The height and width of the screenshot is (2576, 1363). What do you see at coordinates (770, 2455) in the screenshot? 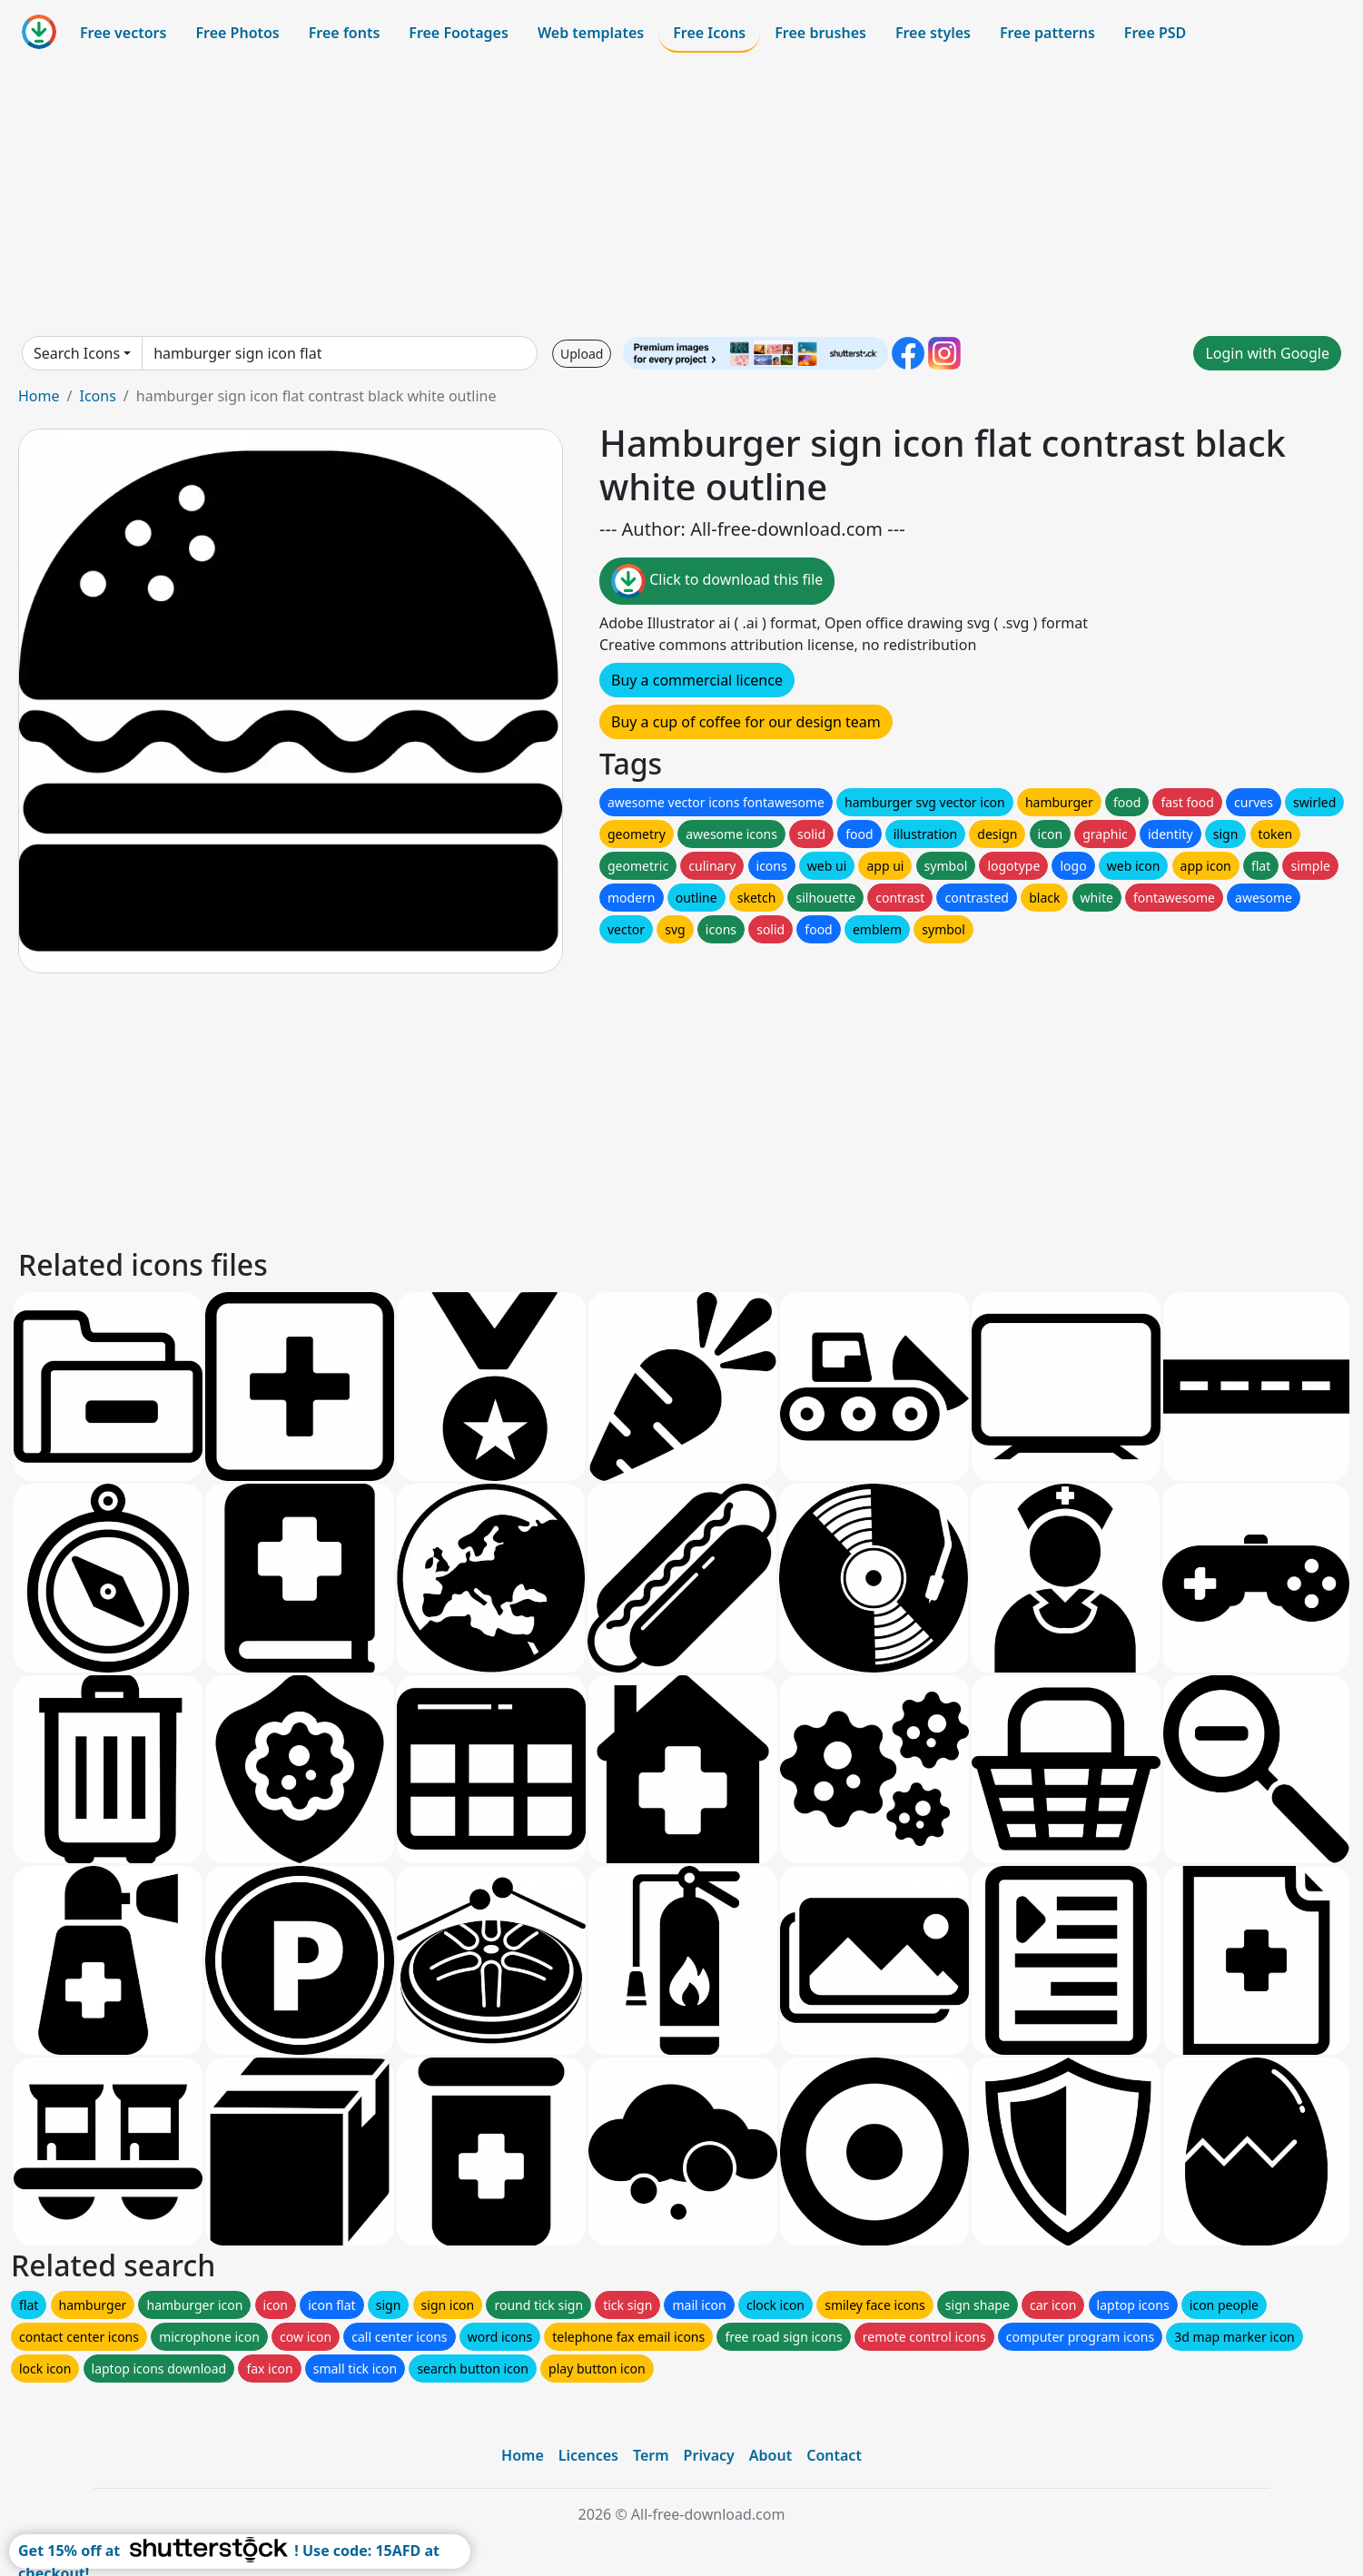
I see `About` at bounding box center [770, 2455].